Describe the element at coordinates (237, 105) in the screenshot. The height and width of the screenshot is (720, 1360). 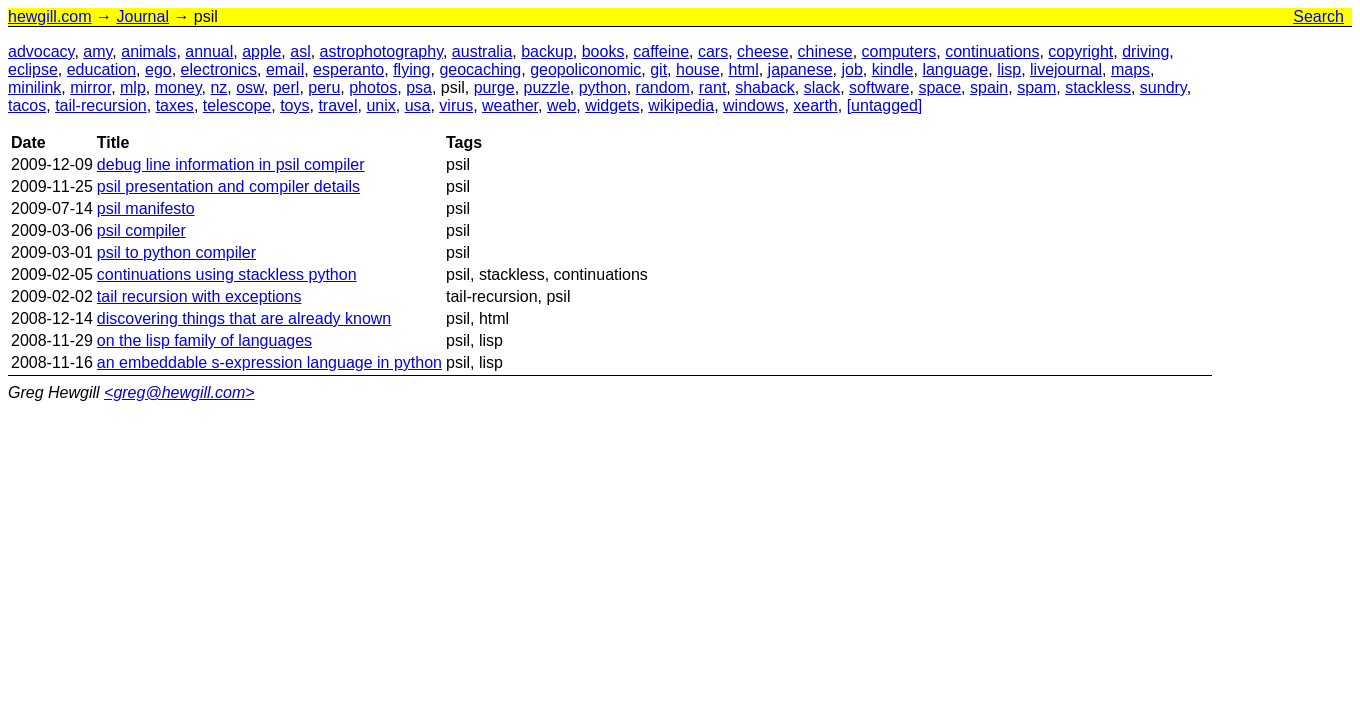
I see `telescope` at that location.